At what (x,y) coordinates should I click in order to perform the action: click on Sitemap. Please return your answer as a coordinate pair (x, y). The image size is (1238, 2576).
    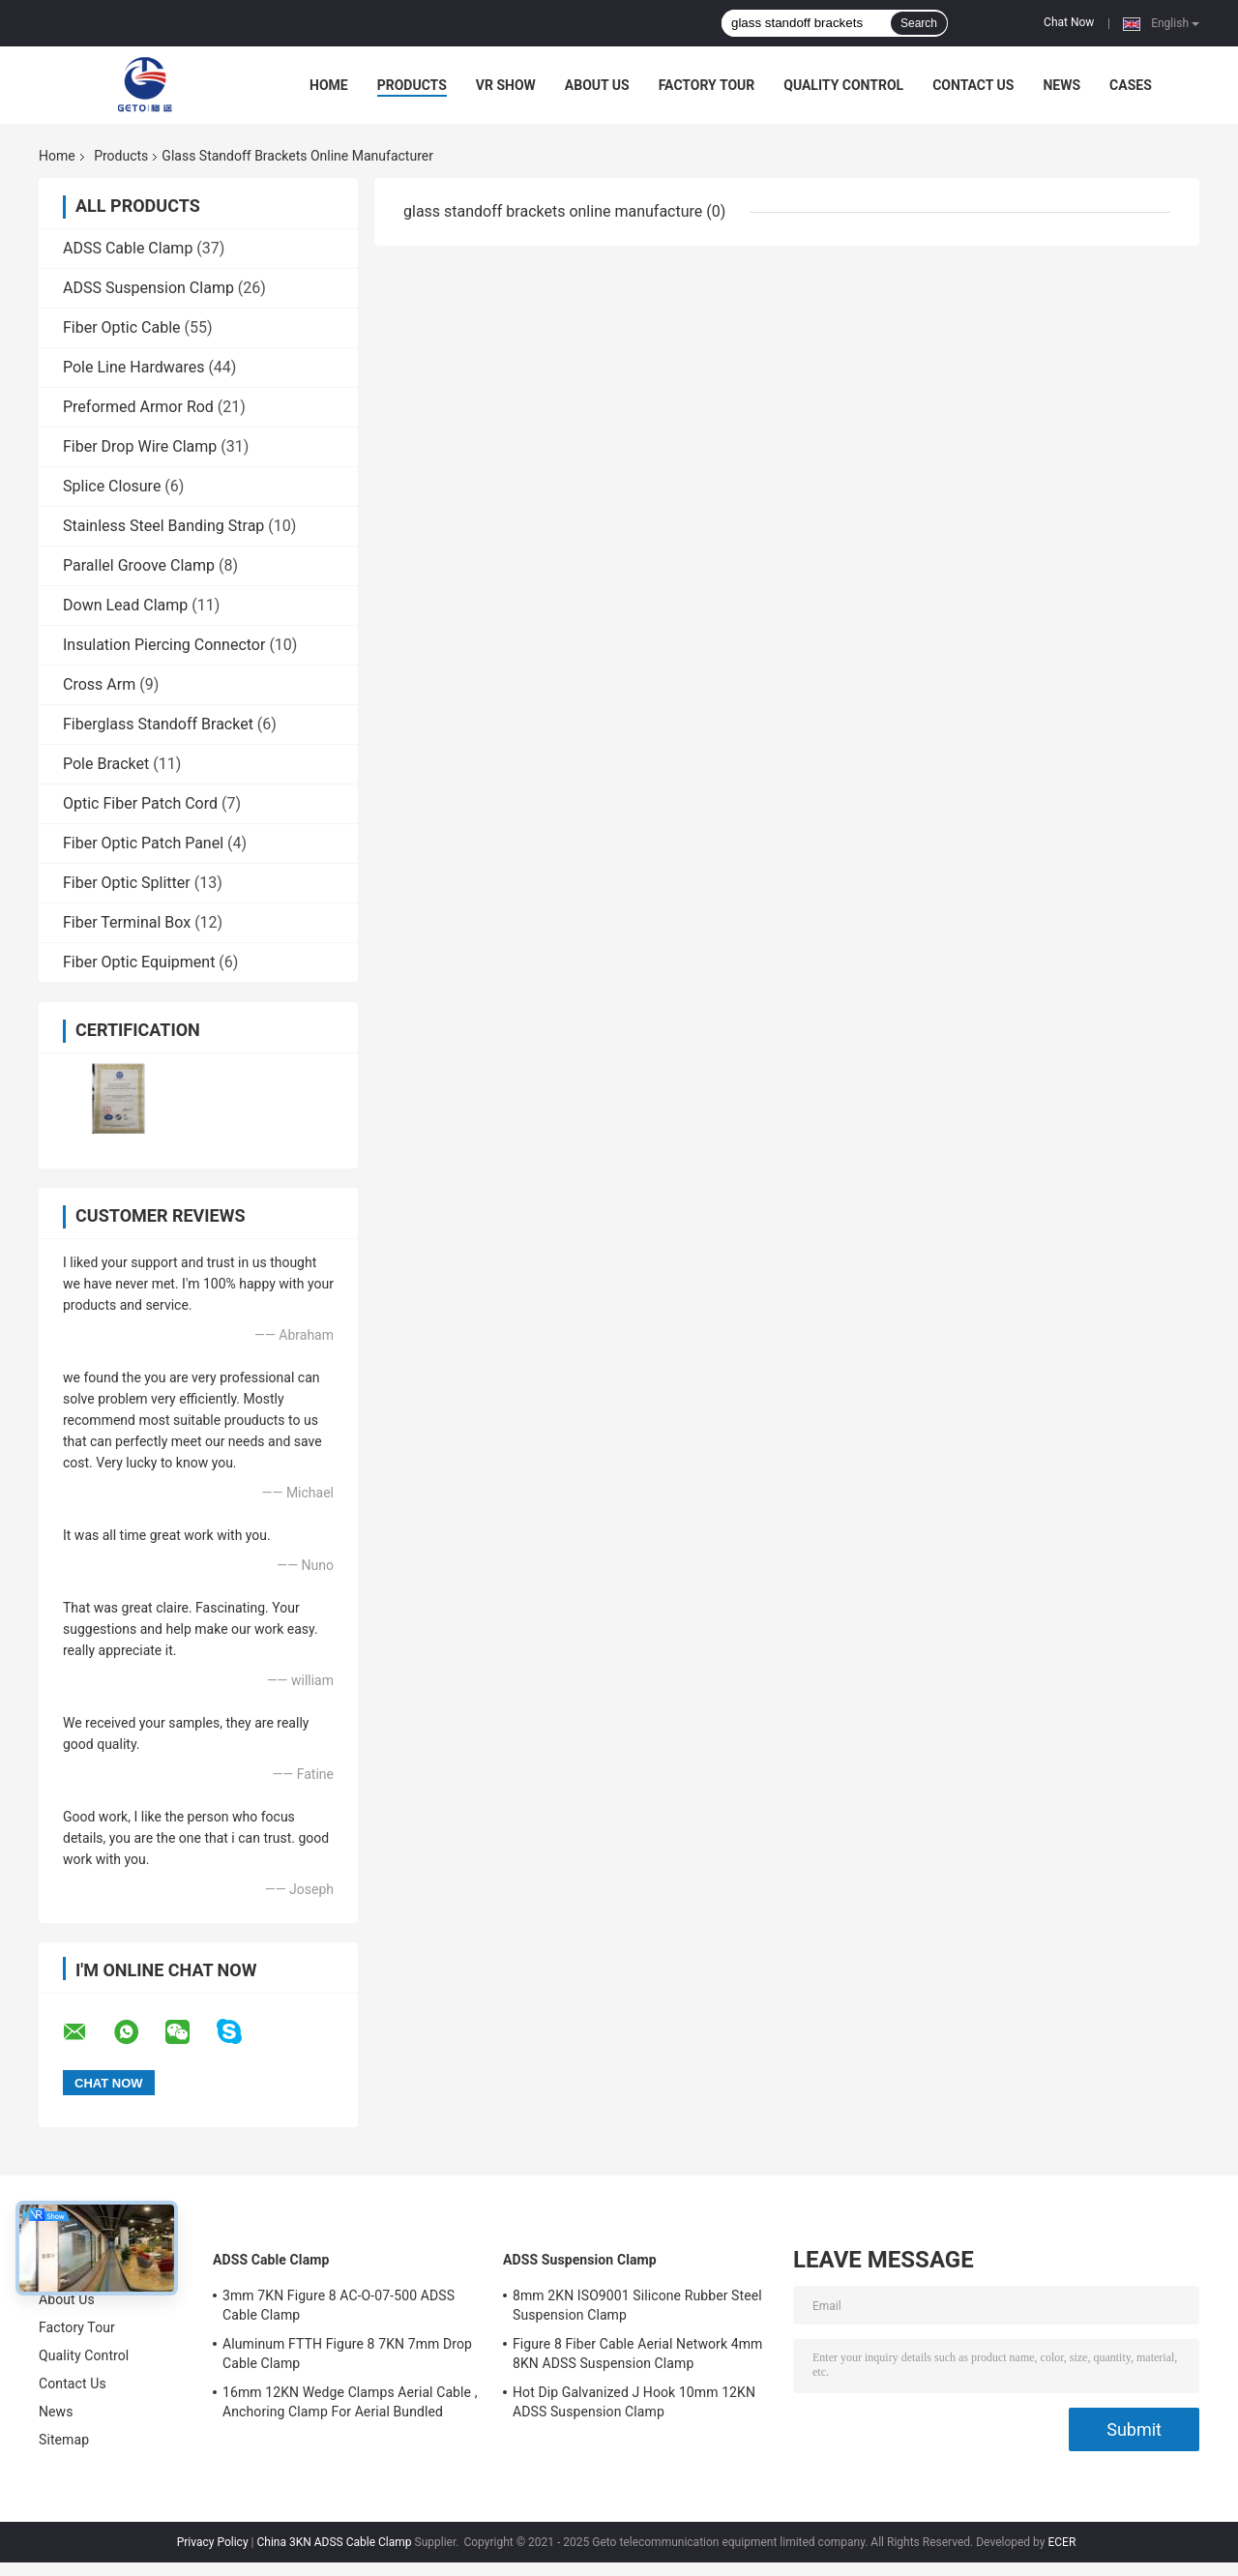
    Looking at the image, I should click on (64, 2439).